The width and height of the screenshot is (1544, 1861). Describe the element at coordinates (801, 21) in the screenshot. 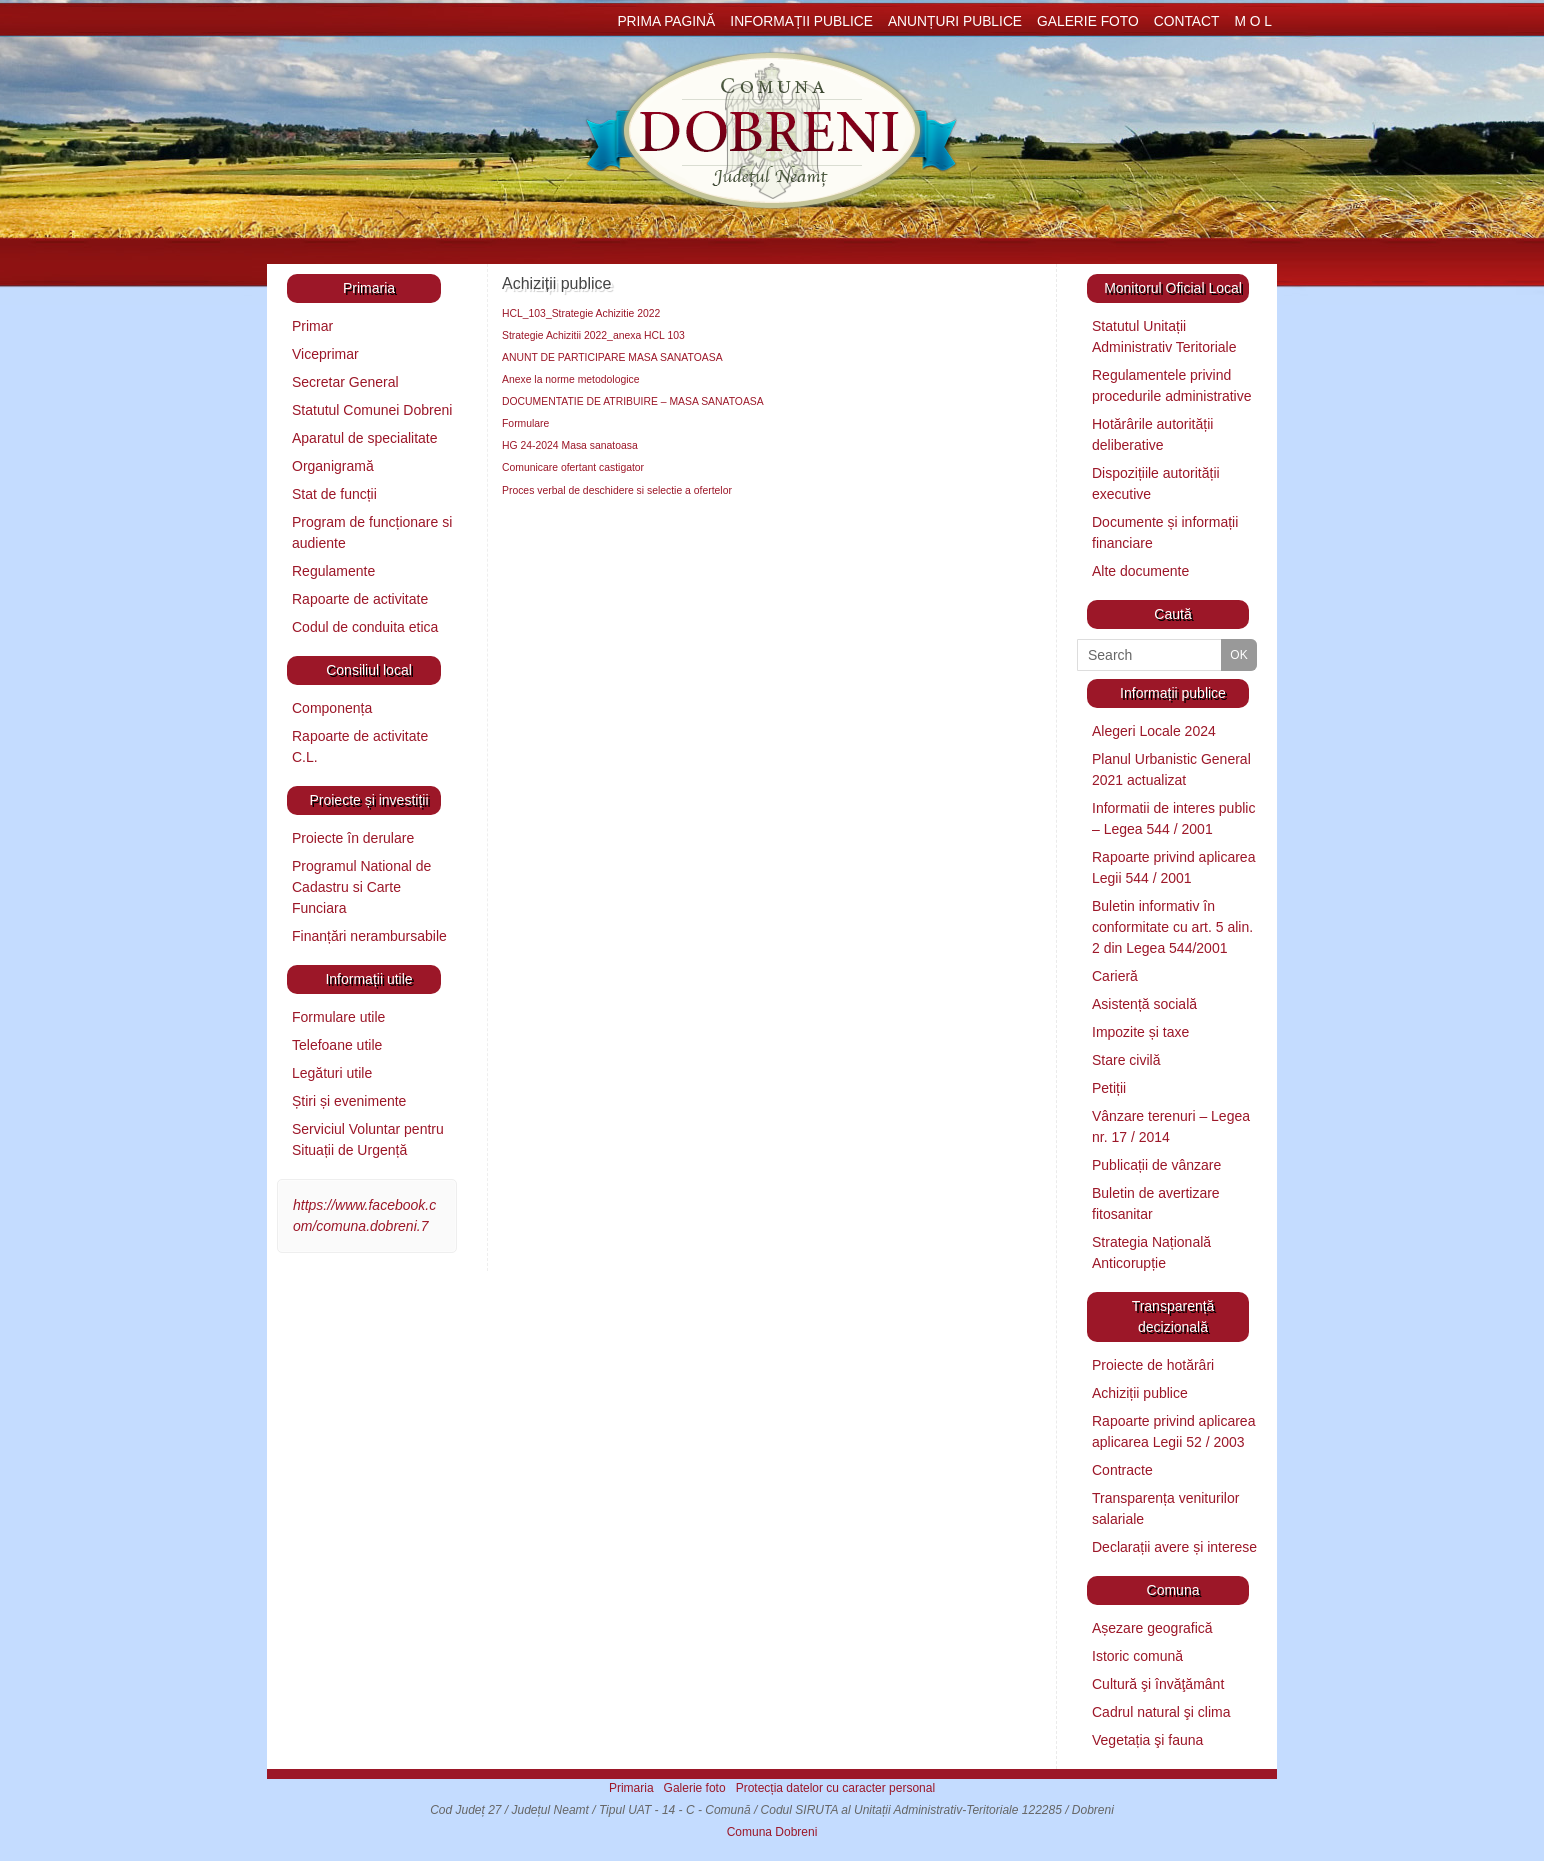

I see `Informații publice` at that location.